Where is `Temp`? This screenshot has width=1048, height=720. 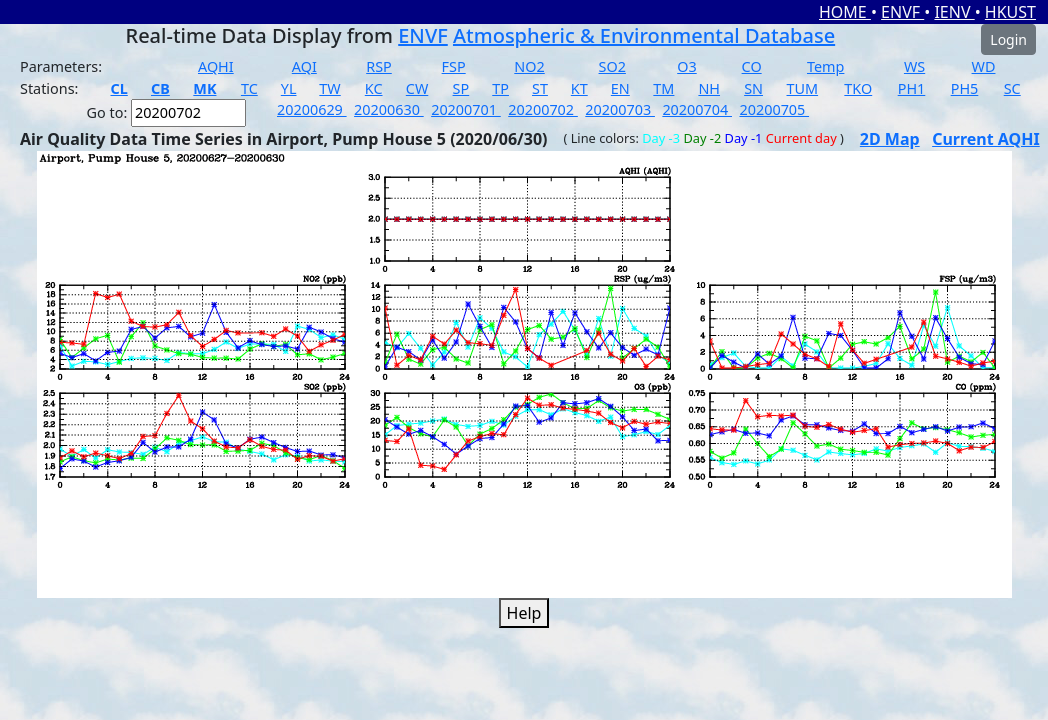 Temp is located at coordinates (825, 66).